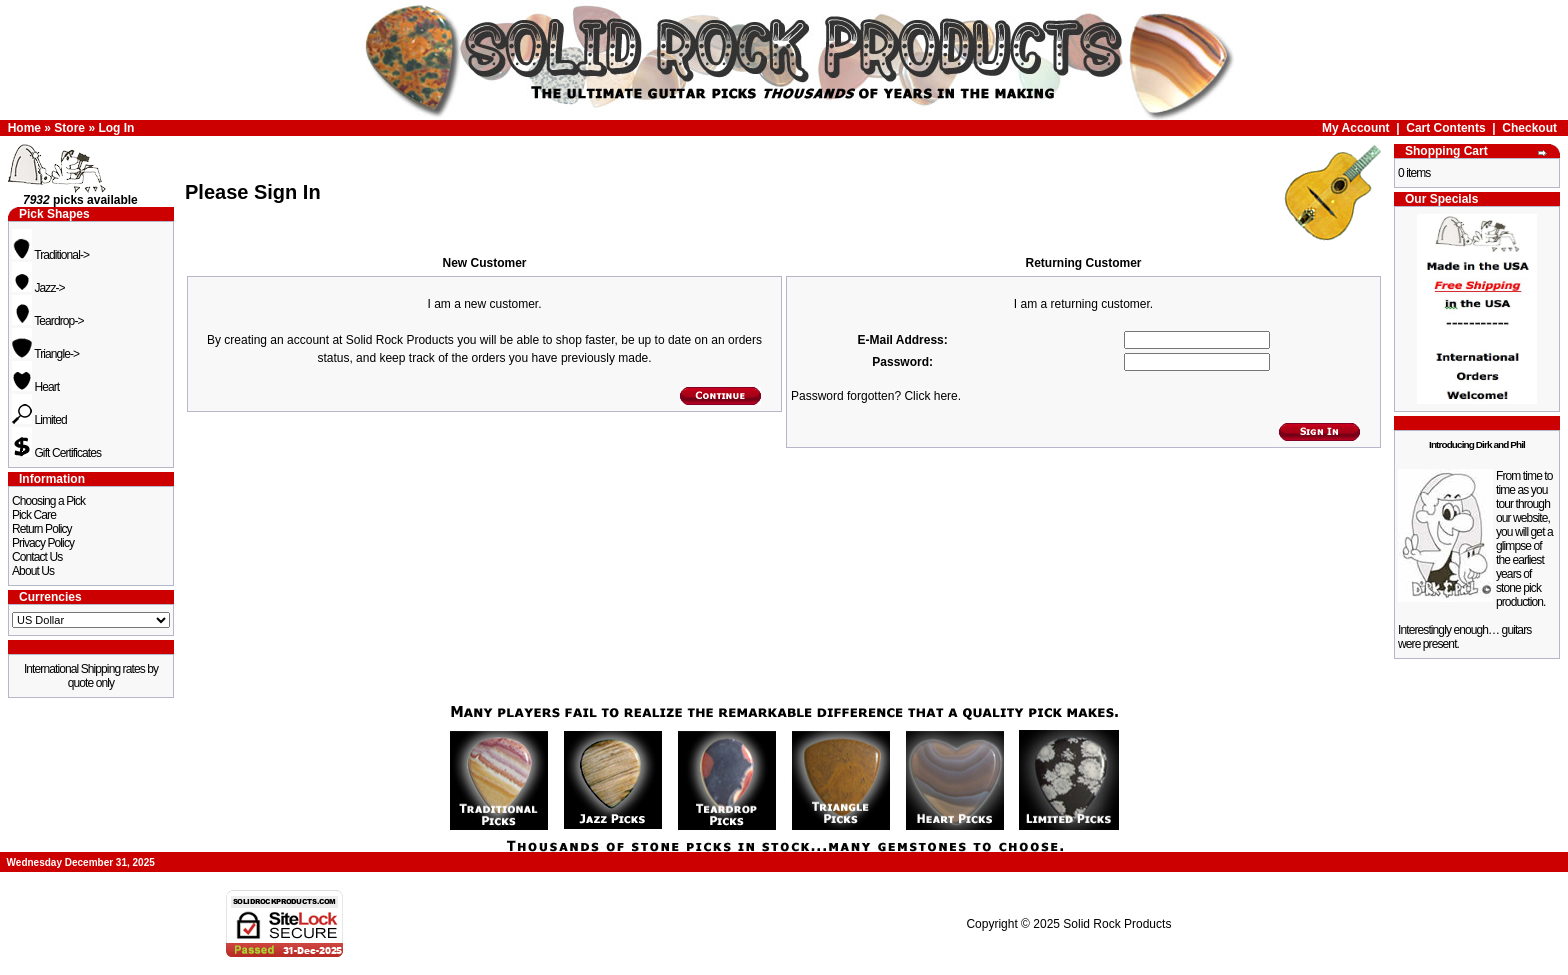 The width and height of the screenshot is (1568, 975). I want to click on Return Policy, so click(42, 529).